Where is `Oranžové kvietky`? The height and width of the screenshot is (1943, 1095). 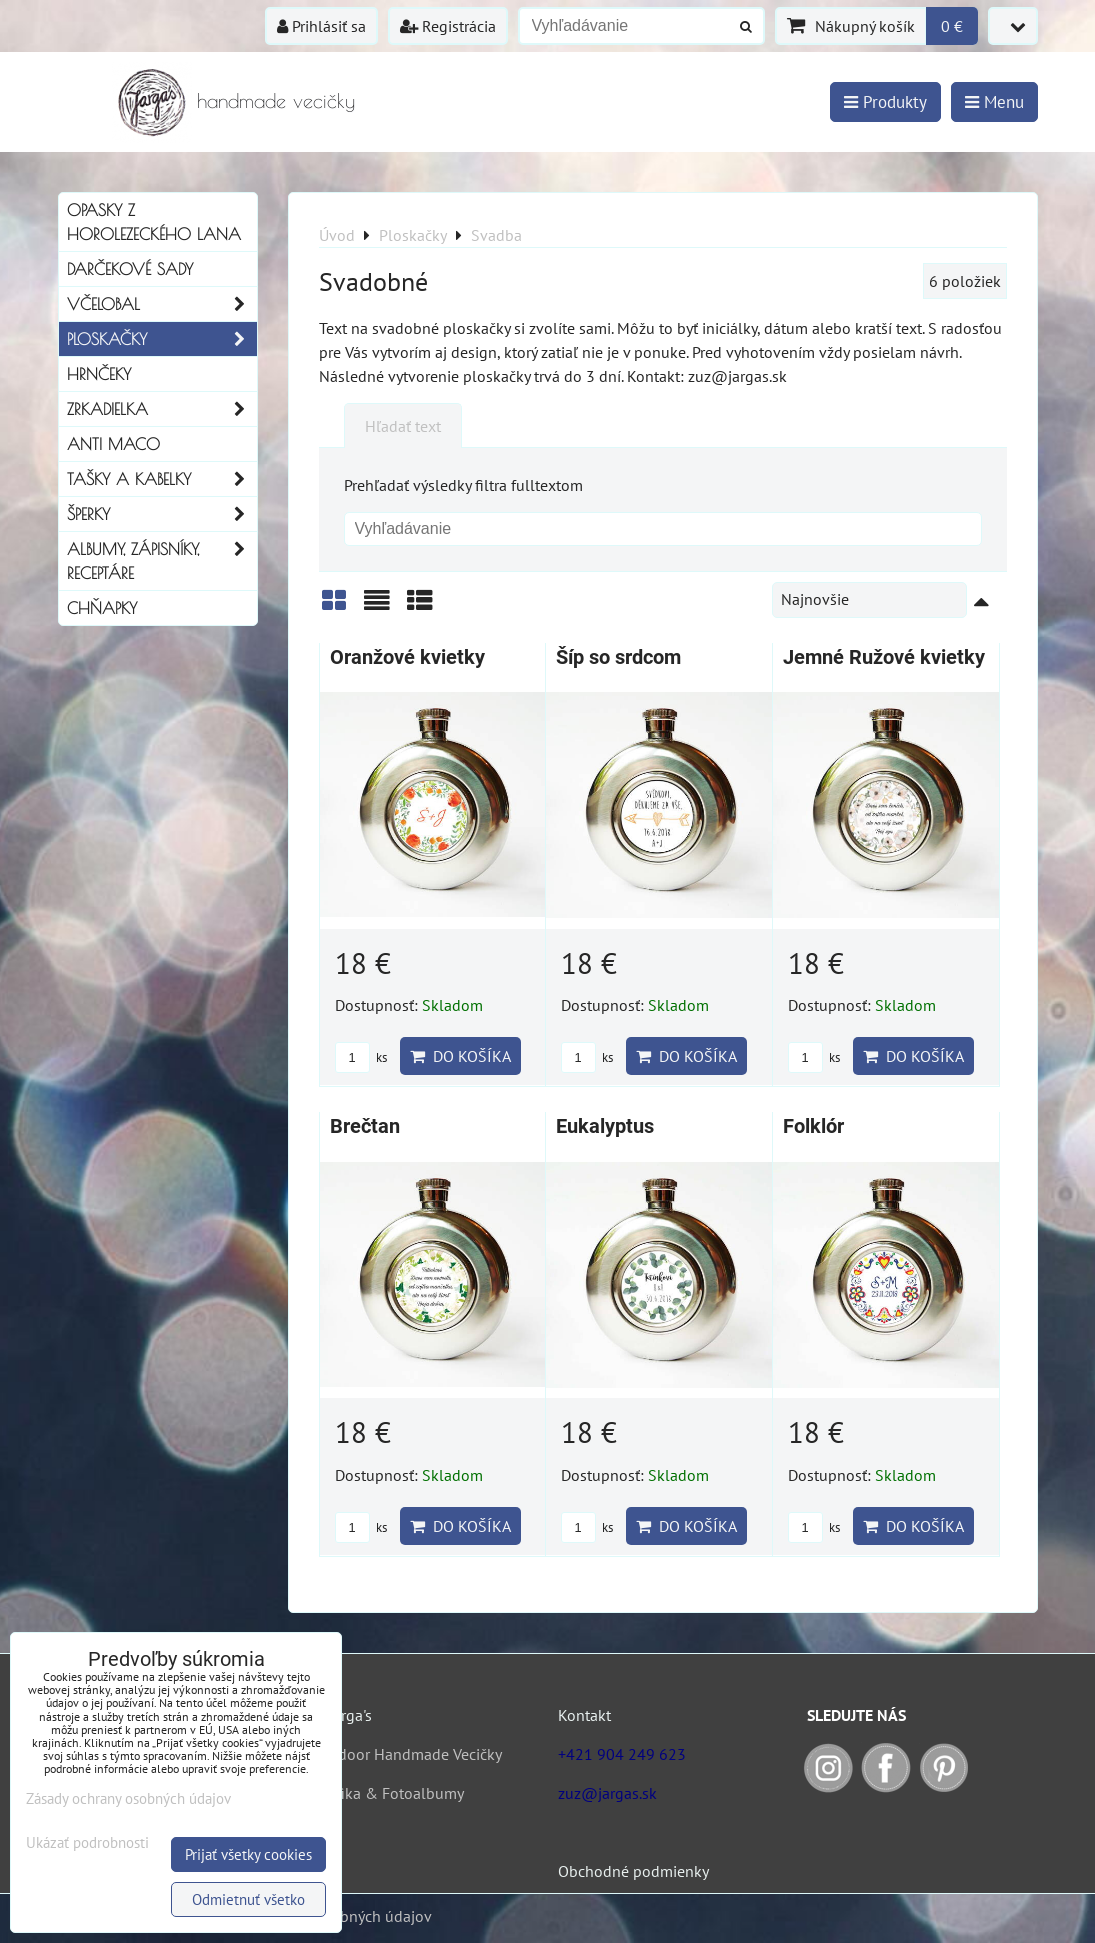 Oranžové kvietky is located at coordinates (407, 657).